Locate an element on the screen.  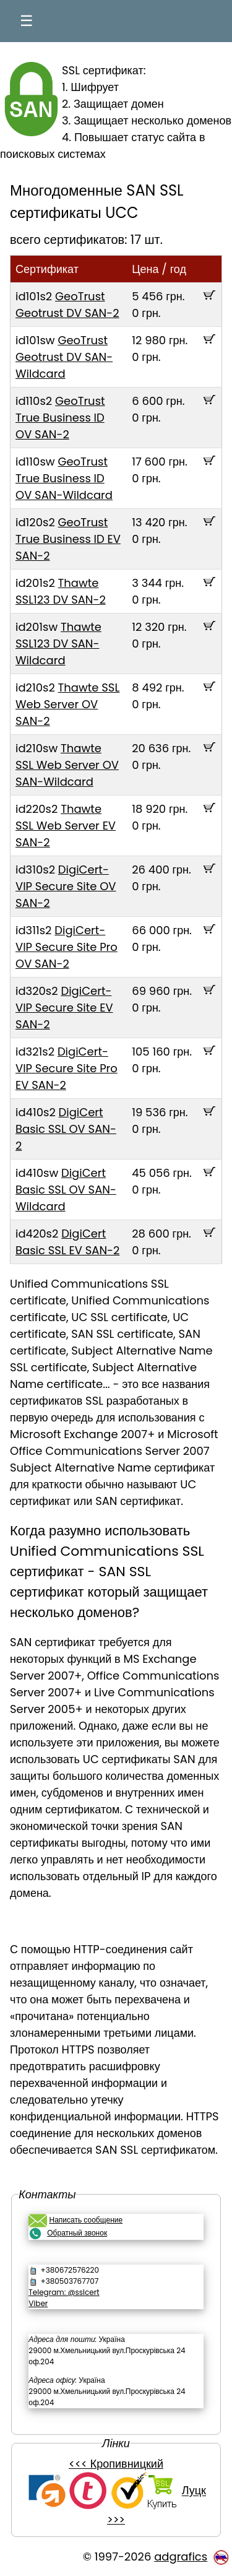
adgrafics is located at coordinates (180, 2556).